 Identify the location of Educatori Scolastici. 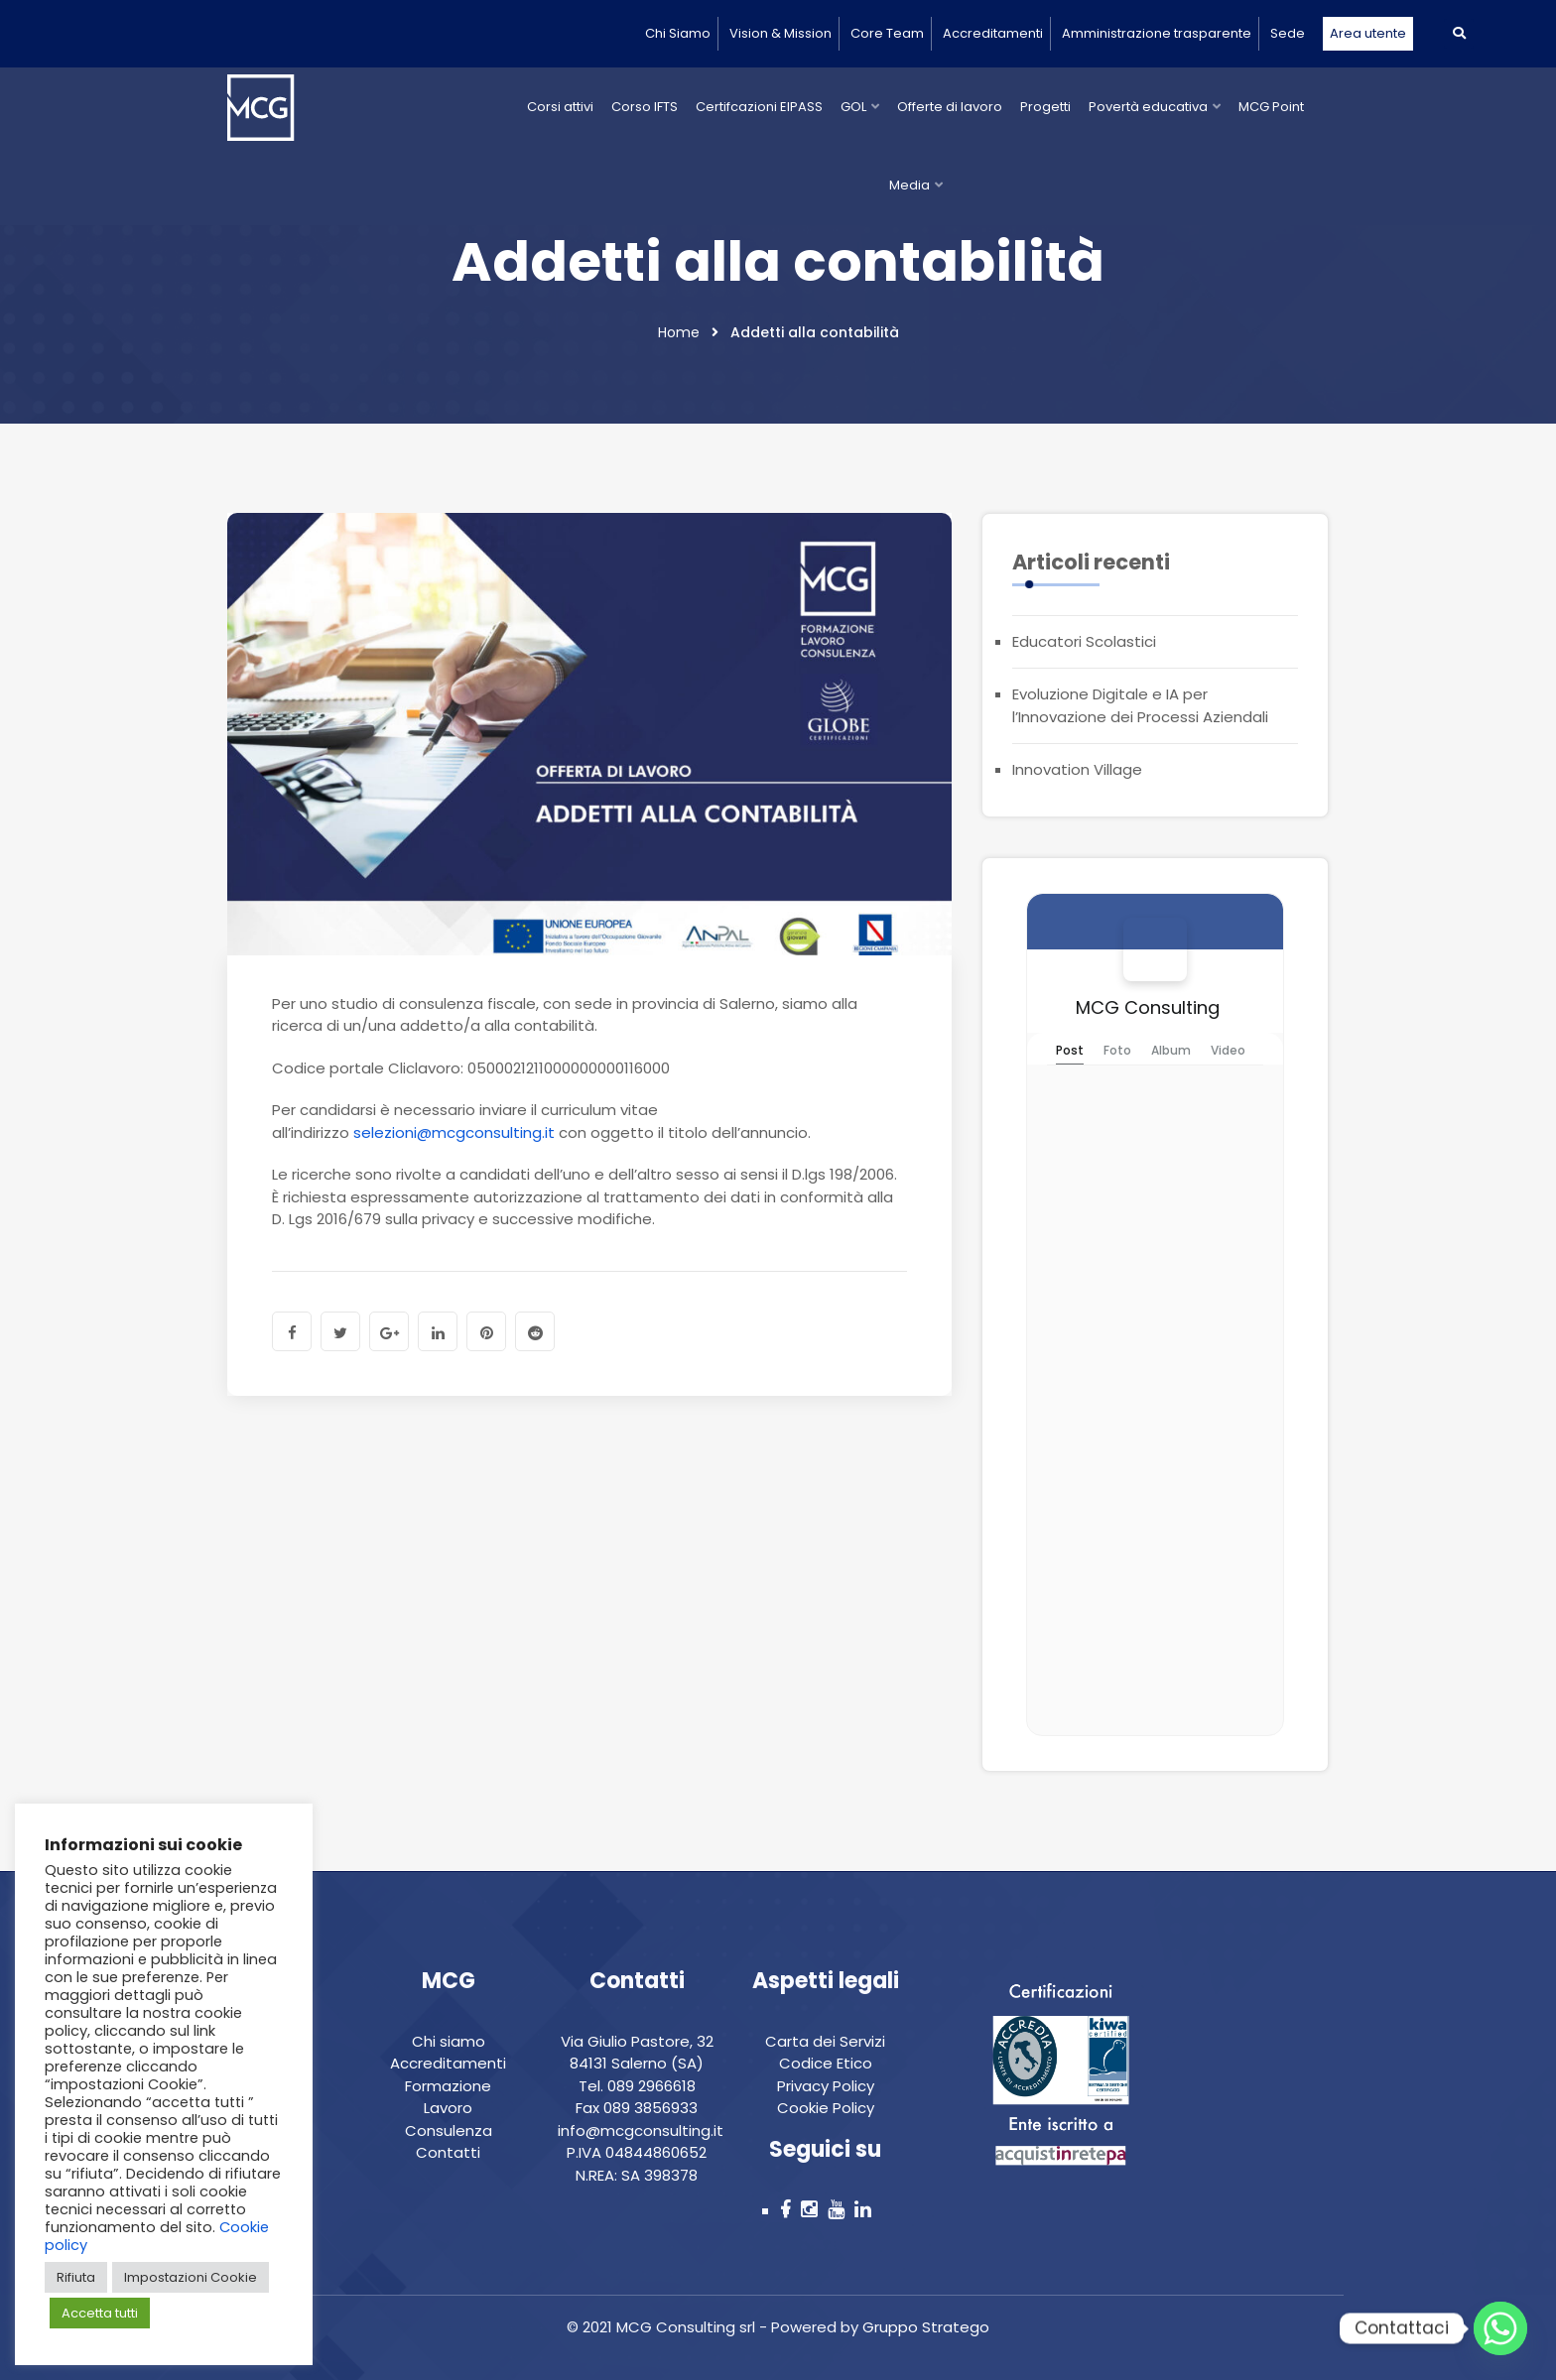
(1084, 641).